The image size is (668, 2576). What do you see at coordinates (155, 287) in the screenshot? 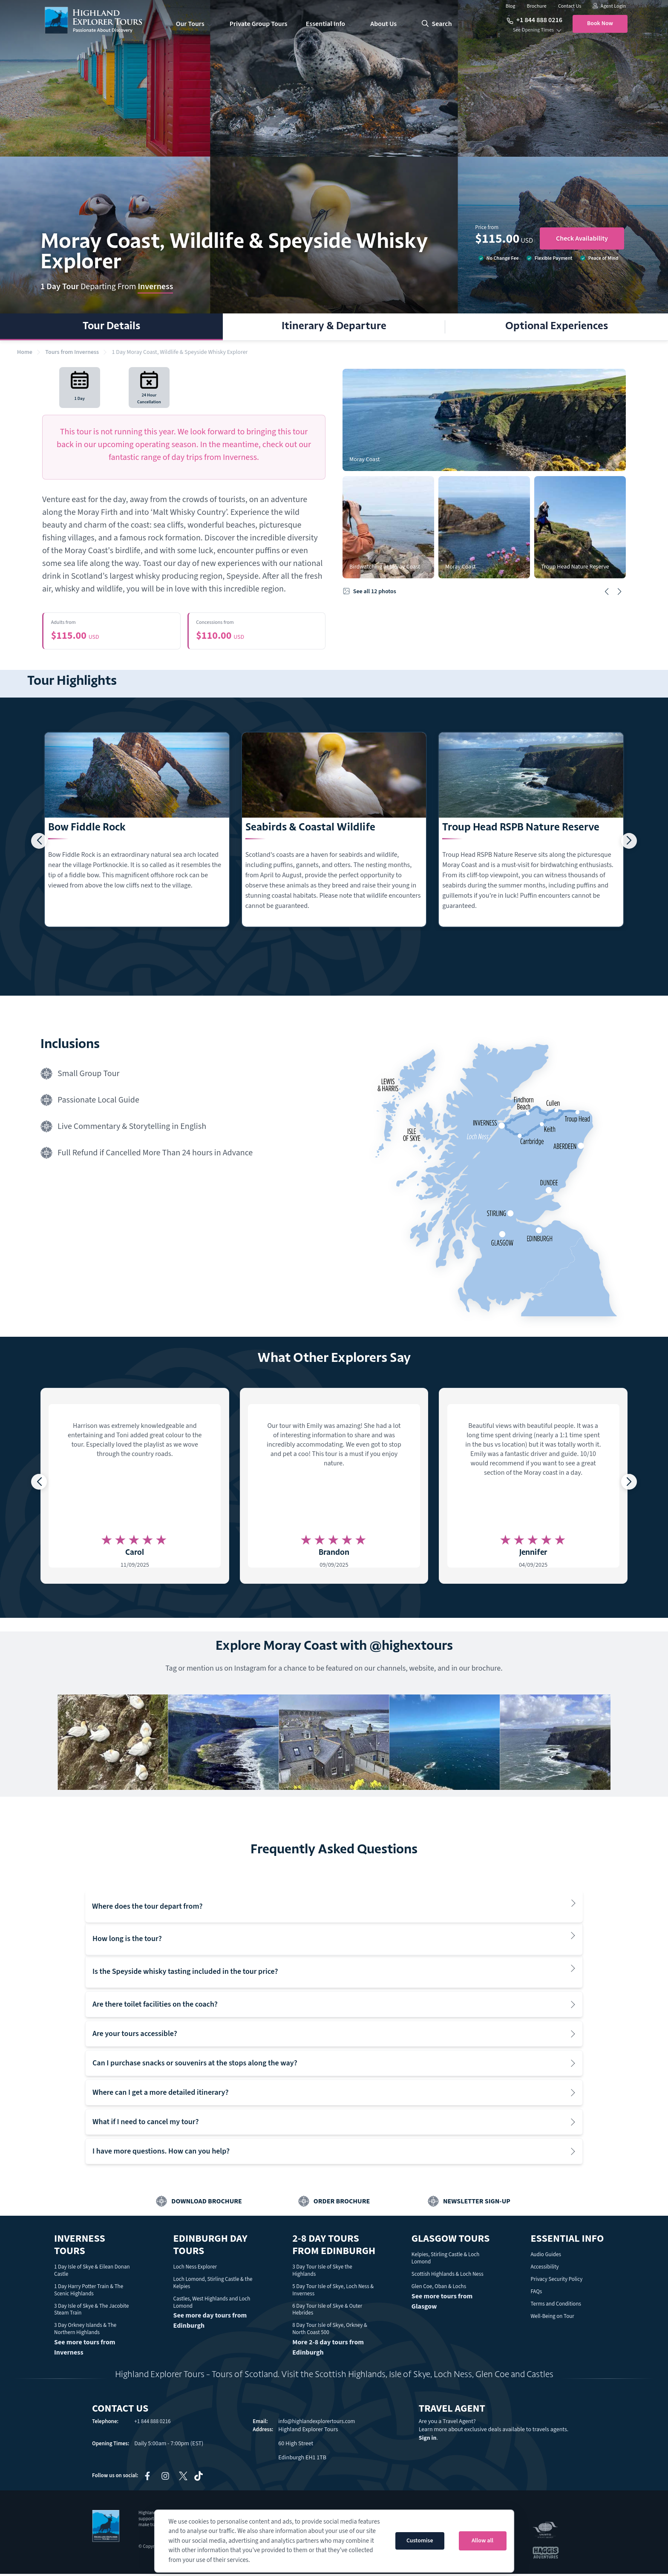
I see `Inverness` at bounding box center [155, 287].